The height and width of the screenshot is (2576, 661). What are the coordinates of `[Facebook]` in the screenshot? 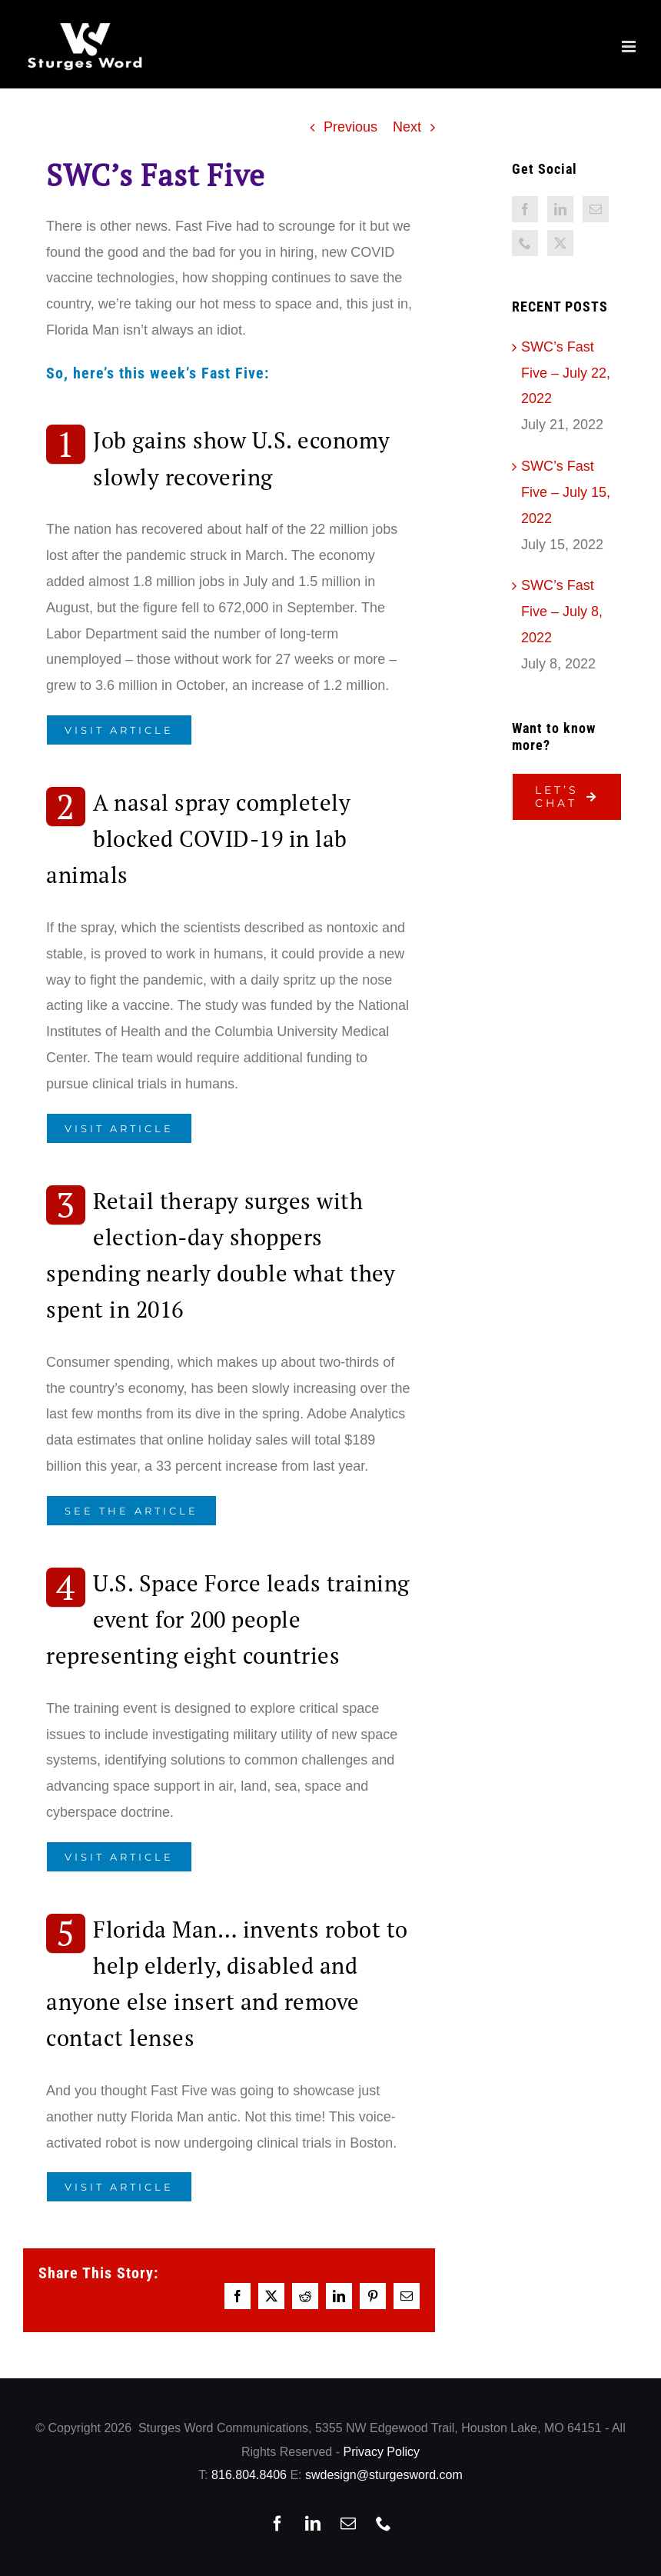 It's located at (525, 209).